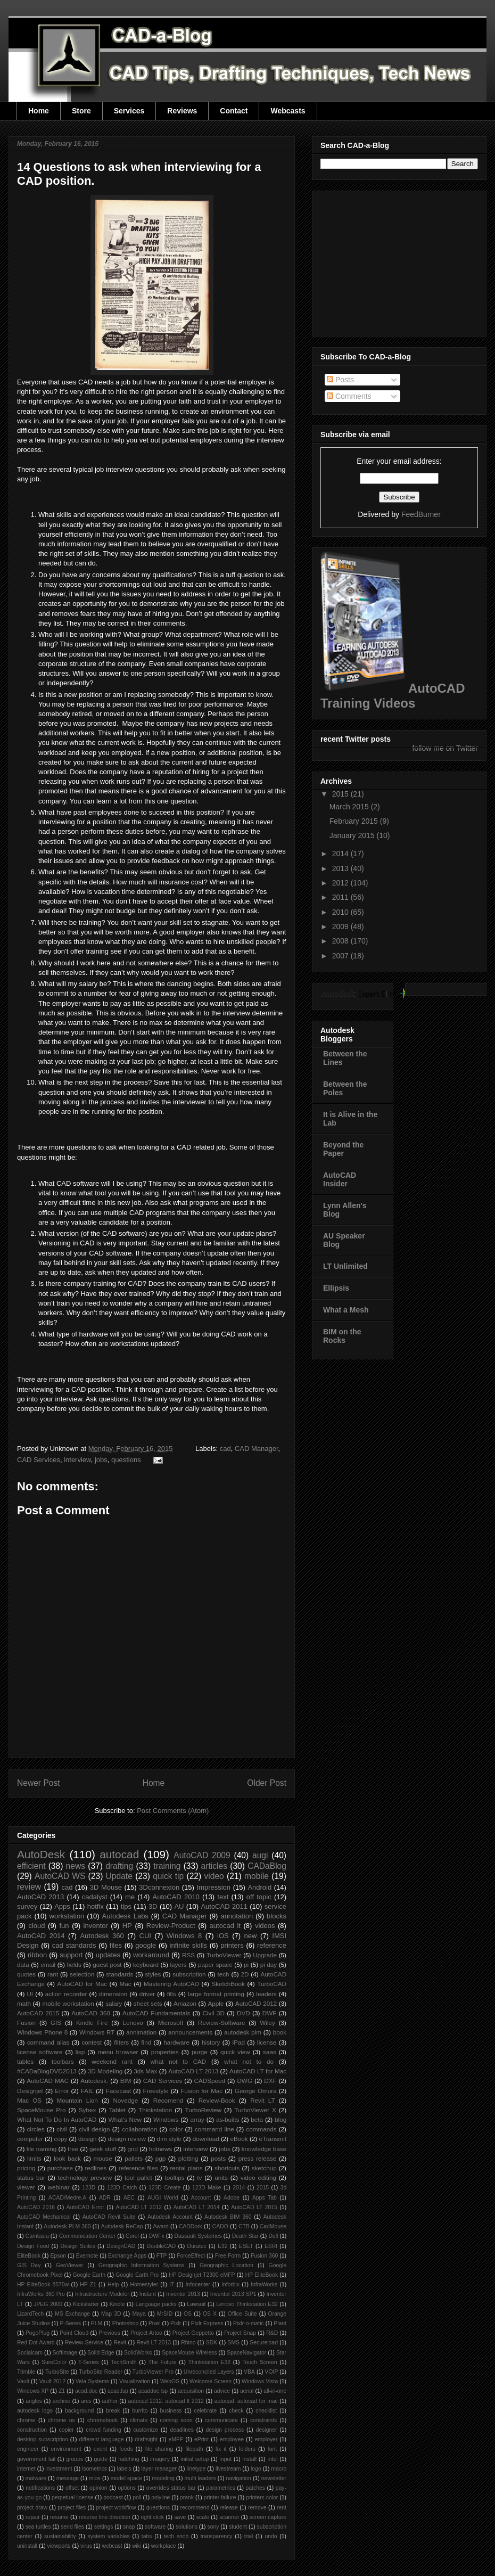  I want to click on scale, so click(202, 2517).